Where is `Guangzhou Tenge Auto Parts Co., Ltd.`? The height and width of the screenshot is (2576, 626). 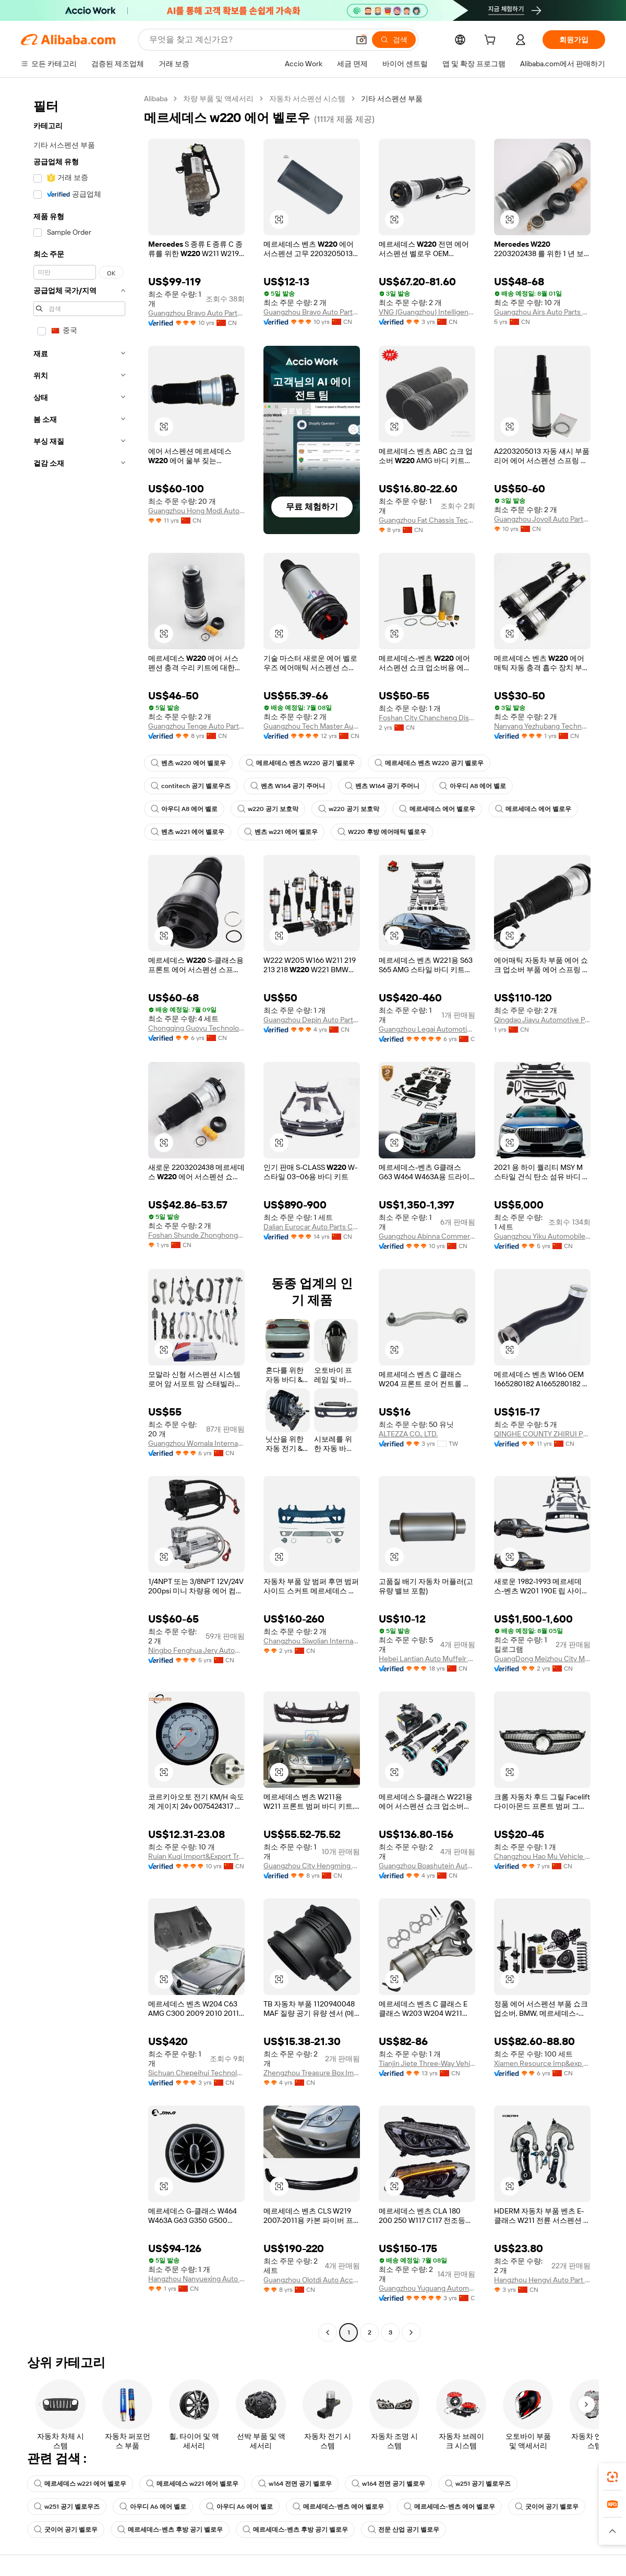 Guangzhou Tenge Auto Parts Co., Ltd. is located at coordinates (196, 726).